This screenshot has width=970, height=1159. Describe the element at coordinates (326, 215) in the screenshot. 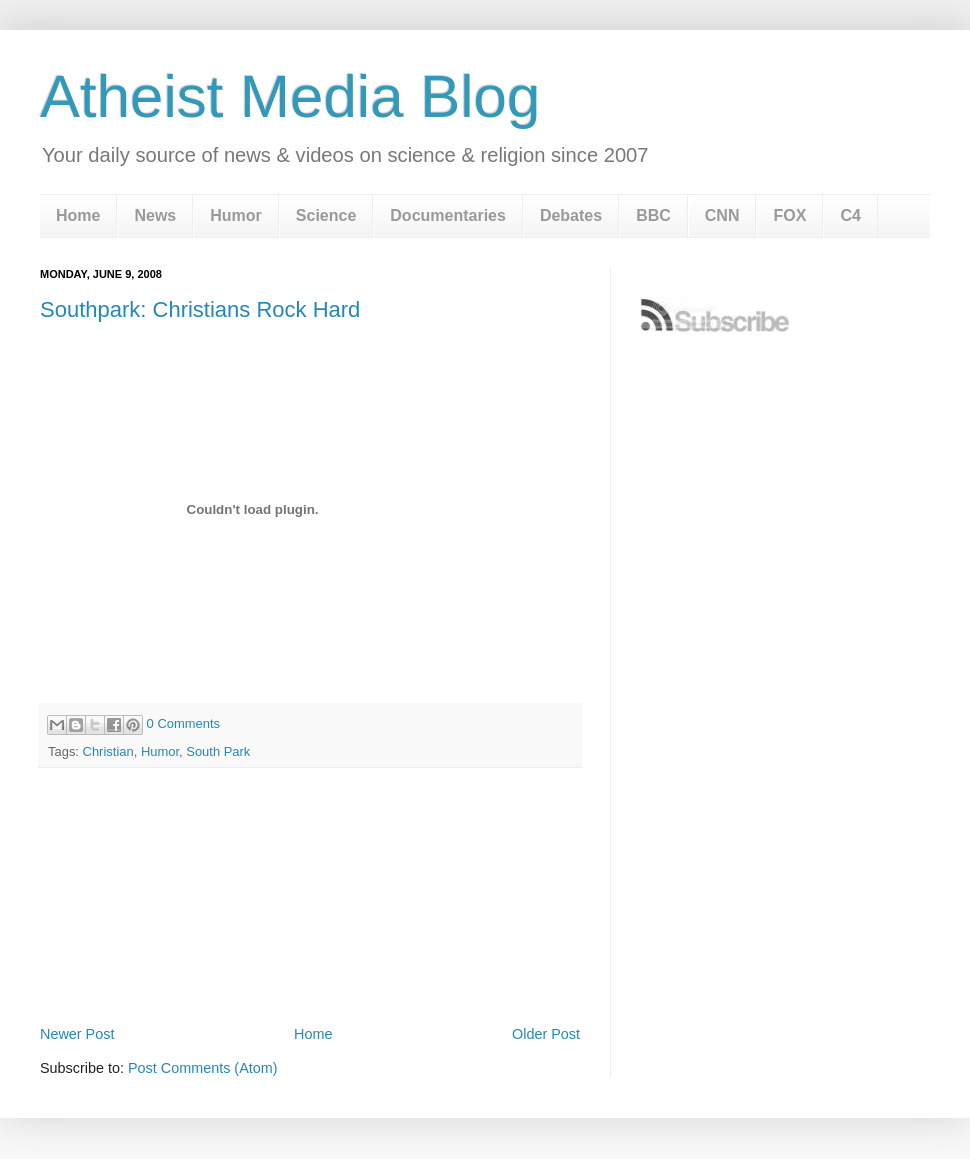

I see `Science` at that location.